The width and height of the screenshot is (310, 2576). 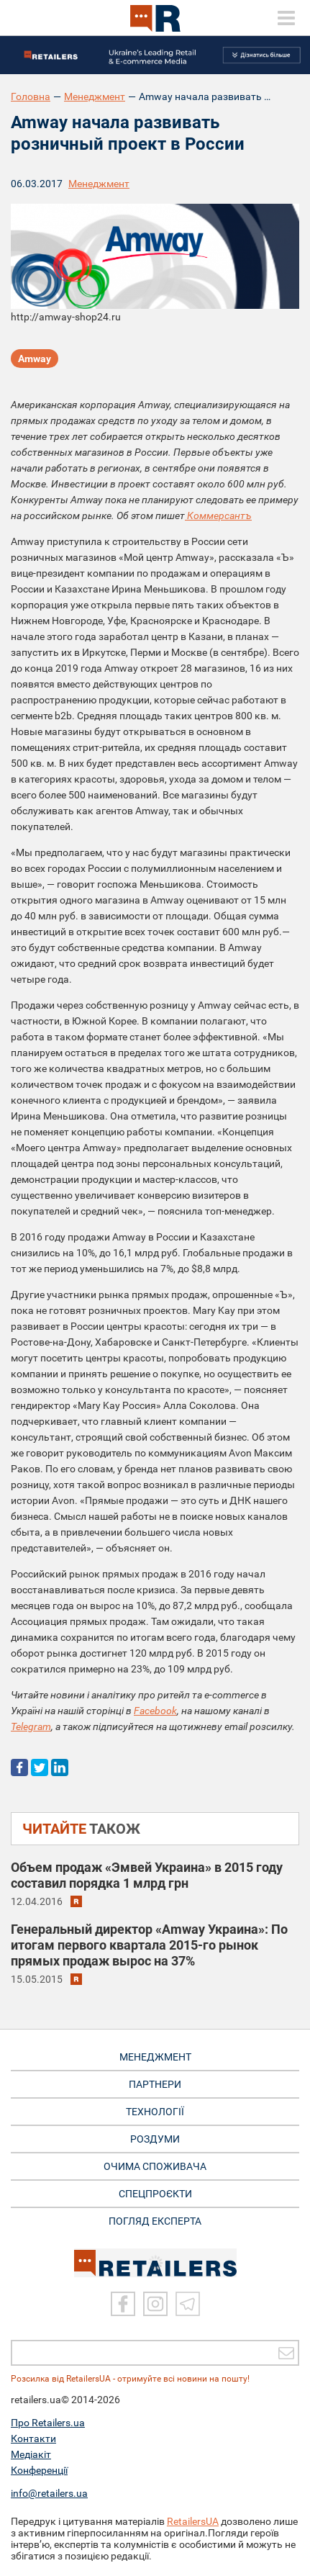 I want to click on [toggle menu], so click(x=286, y=18).